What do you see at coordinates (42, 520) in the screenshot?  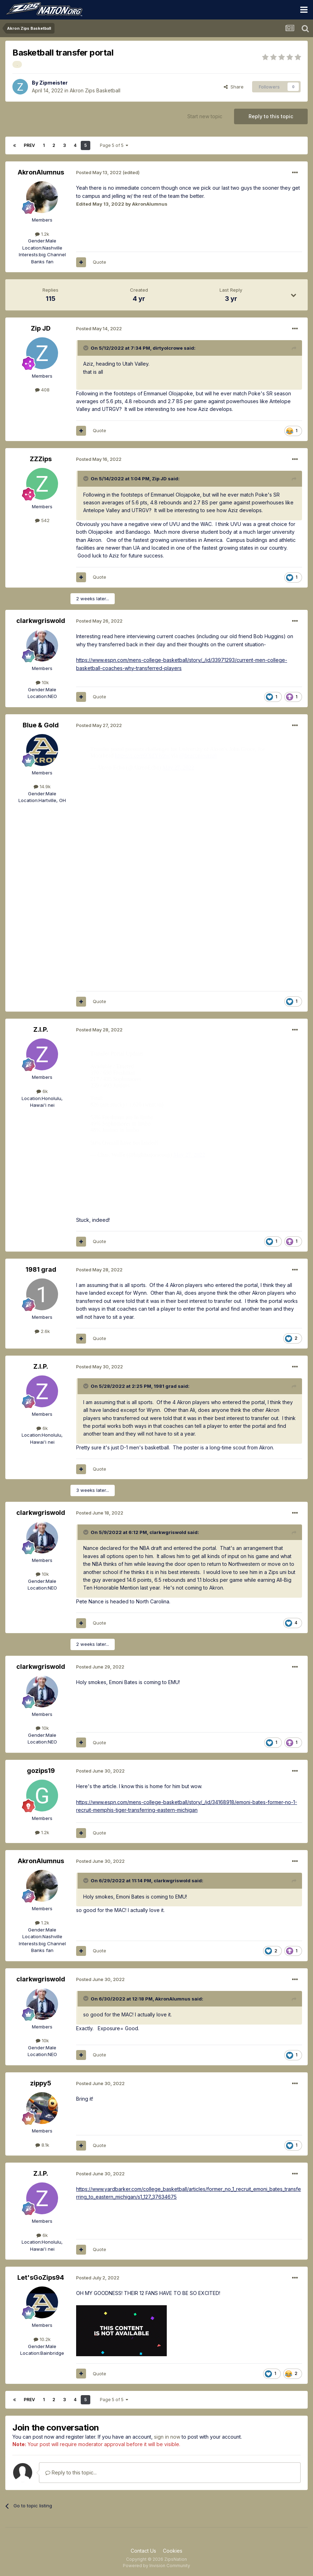 I see `542` at bounding box center [42, 520].